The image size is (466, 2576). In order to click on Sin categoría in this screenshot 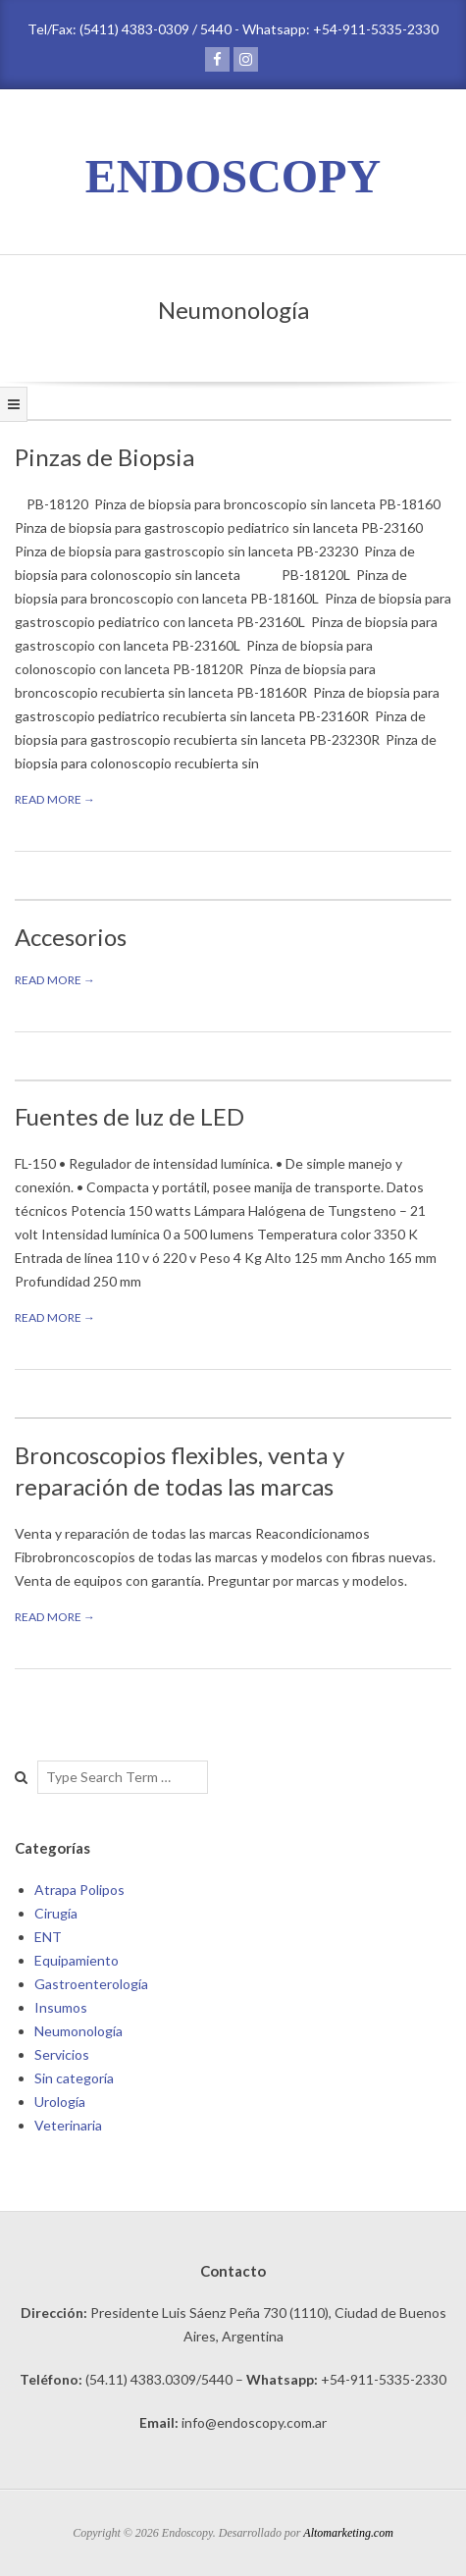, I will do `click(74, 2078)`.